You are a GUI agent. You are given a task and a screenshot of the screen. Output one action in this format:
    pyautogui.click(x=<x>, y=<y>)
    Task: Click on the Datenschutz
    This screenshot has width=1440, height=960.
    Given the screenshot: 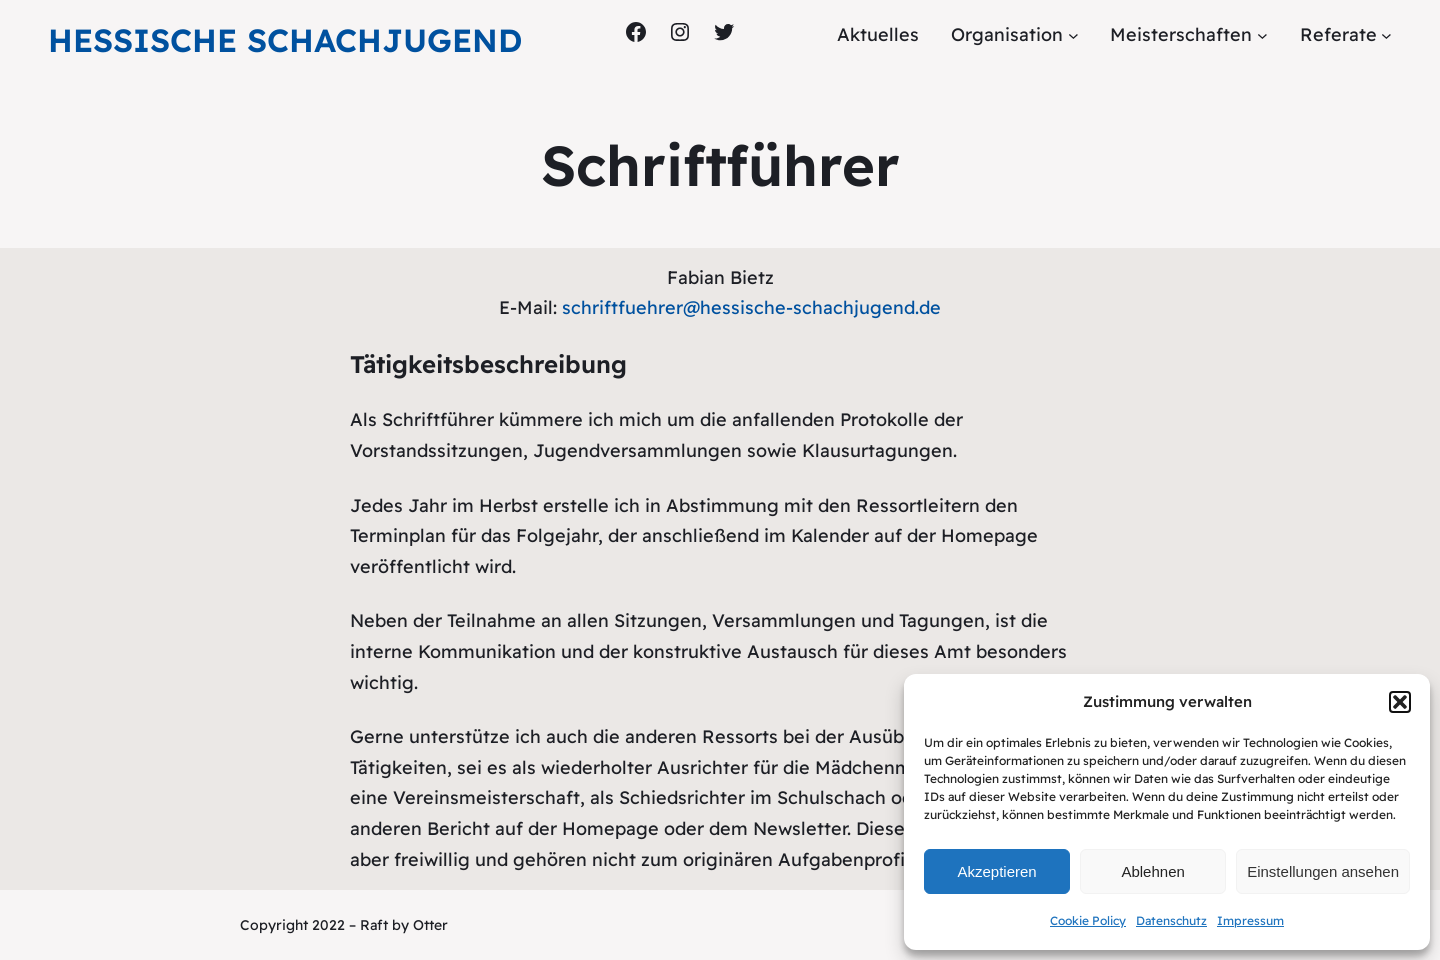 What is the action you would take?
    pyautogui.click(x=1171, y=920)
    